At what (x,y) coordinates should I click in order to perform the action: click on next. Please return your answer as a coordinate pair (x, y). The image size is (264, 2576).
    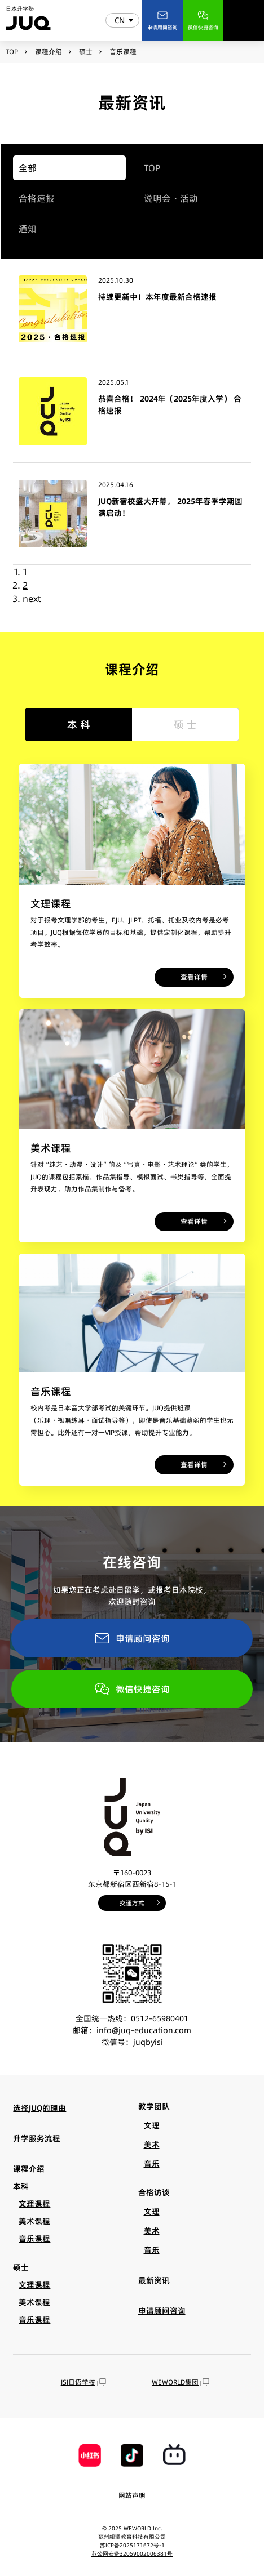
    Looking at the image, I should click on (32, 598).